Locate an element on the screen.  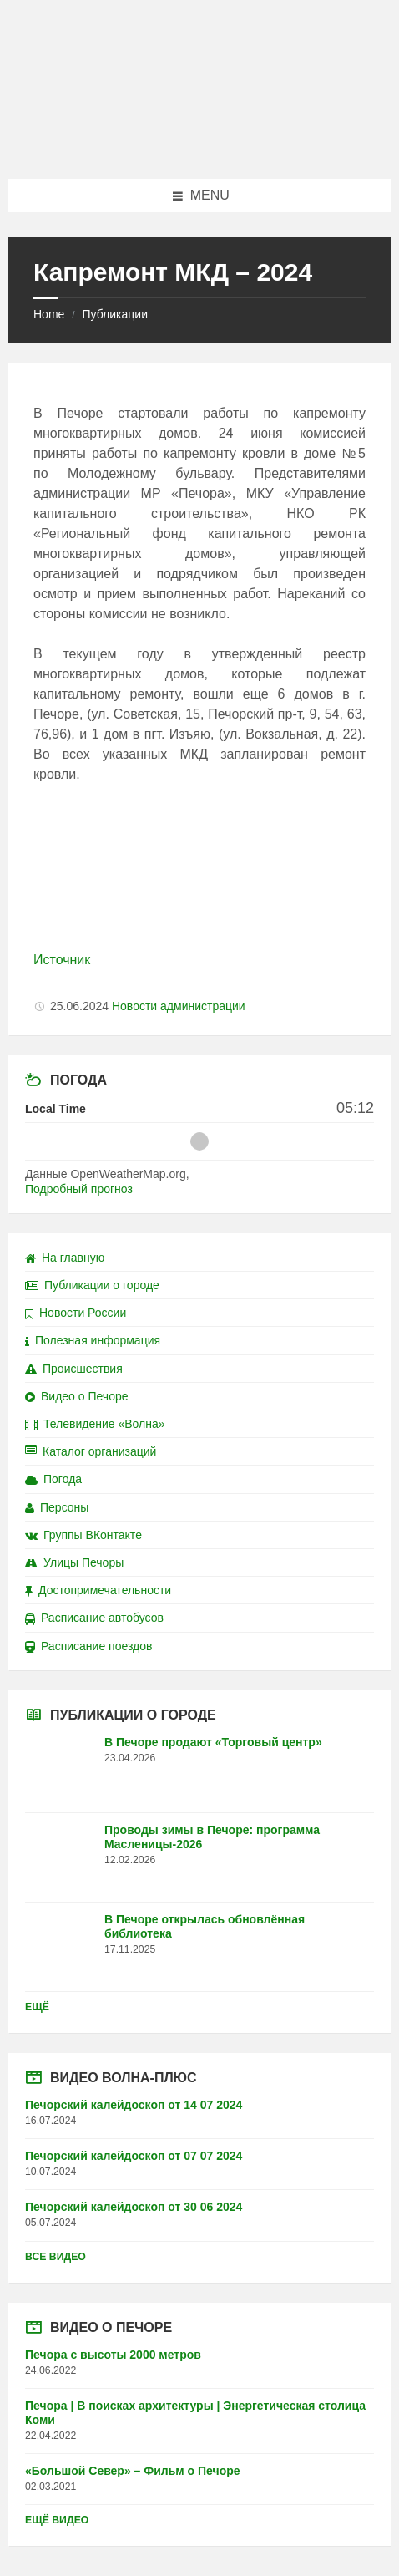
[Site logo] is located at coordinates (199, 146).